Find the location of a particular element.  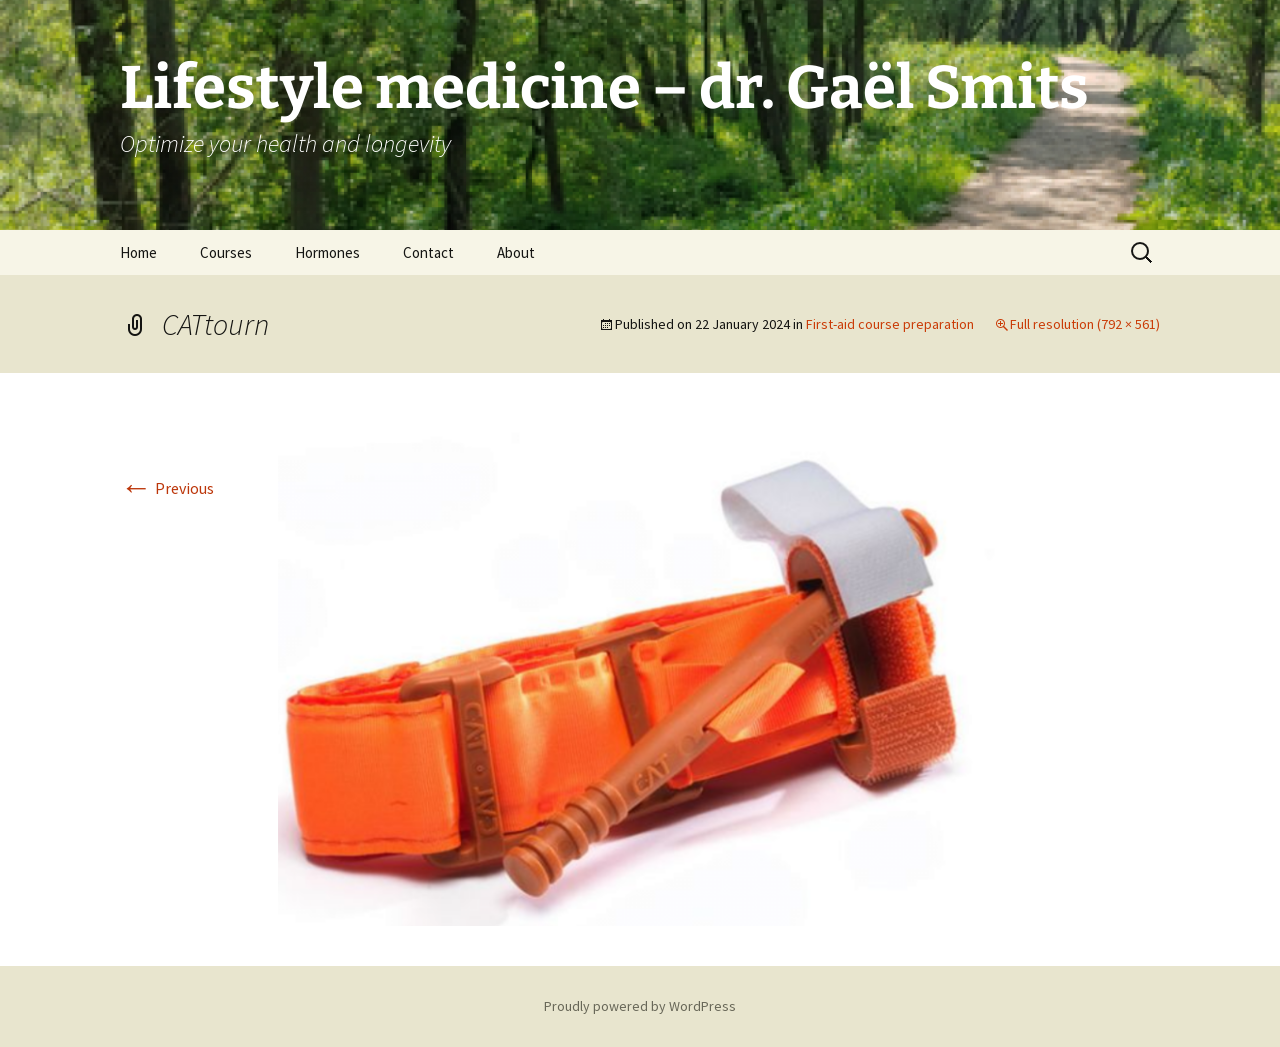

Courses is located at coordinates (226, 252).